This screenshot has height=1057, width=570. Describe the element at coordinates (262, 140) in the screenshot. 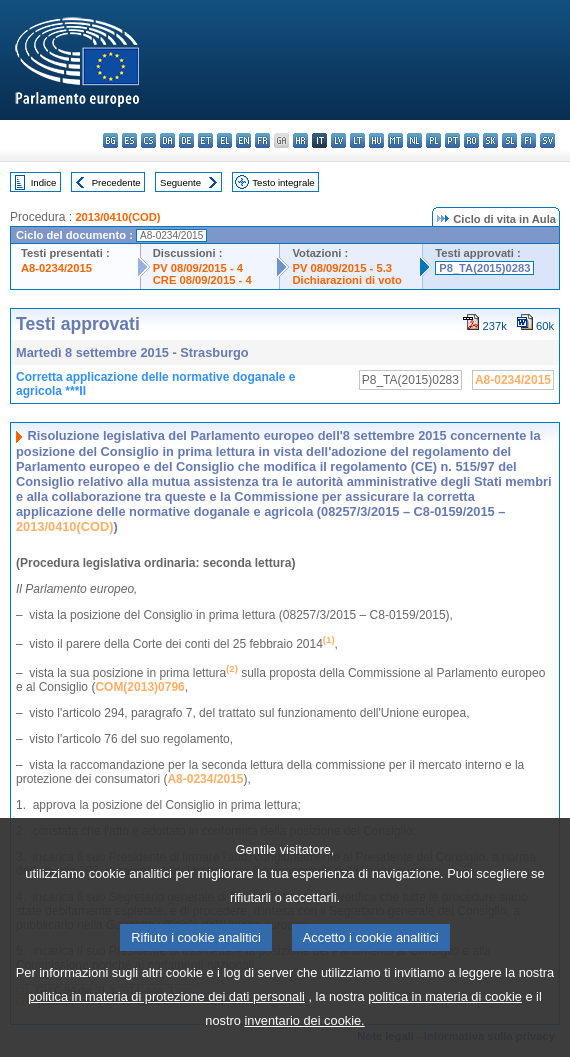

I see `fr - français` at that location.